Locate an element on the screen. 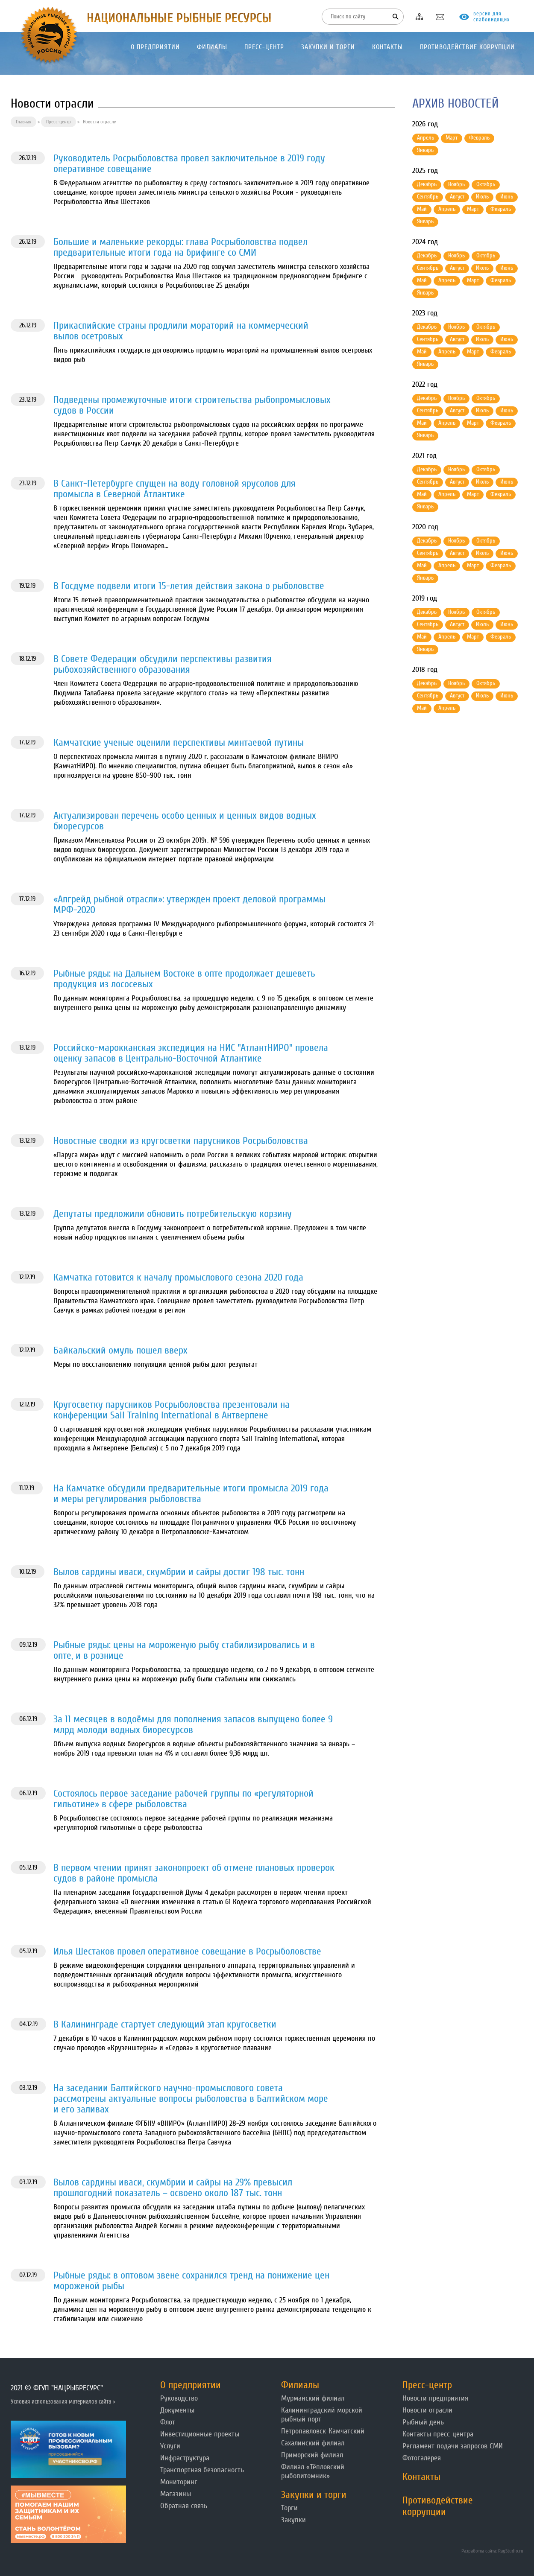 This screenshot has width=534, height=2576. В первом чтении принят законопроект об отмене плановых проверок судов в районе промысла is located at coordinates (193, 1873).